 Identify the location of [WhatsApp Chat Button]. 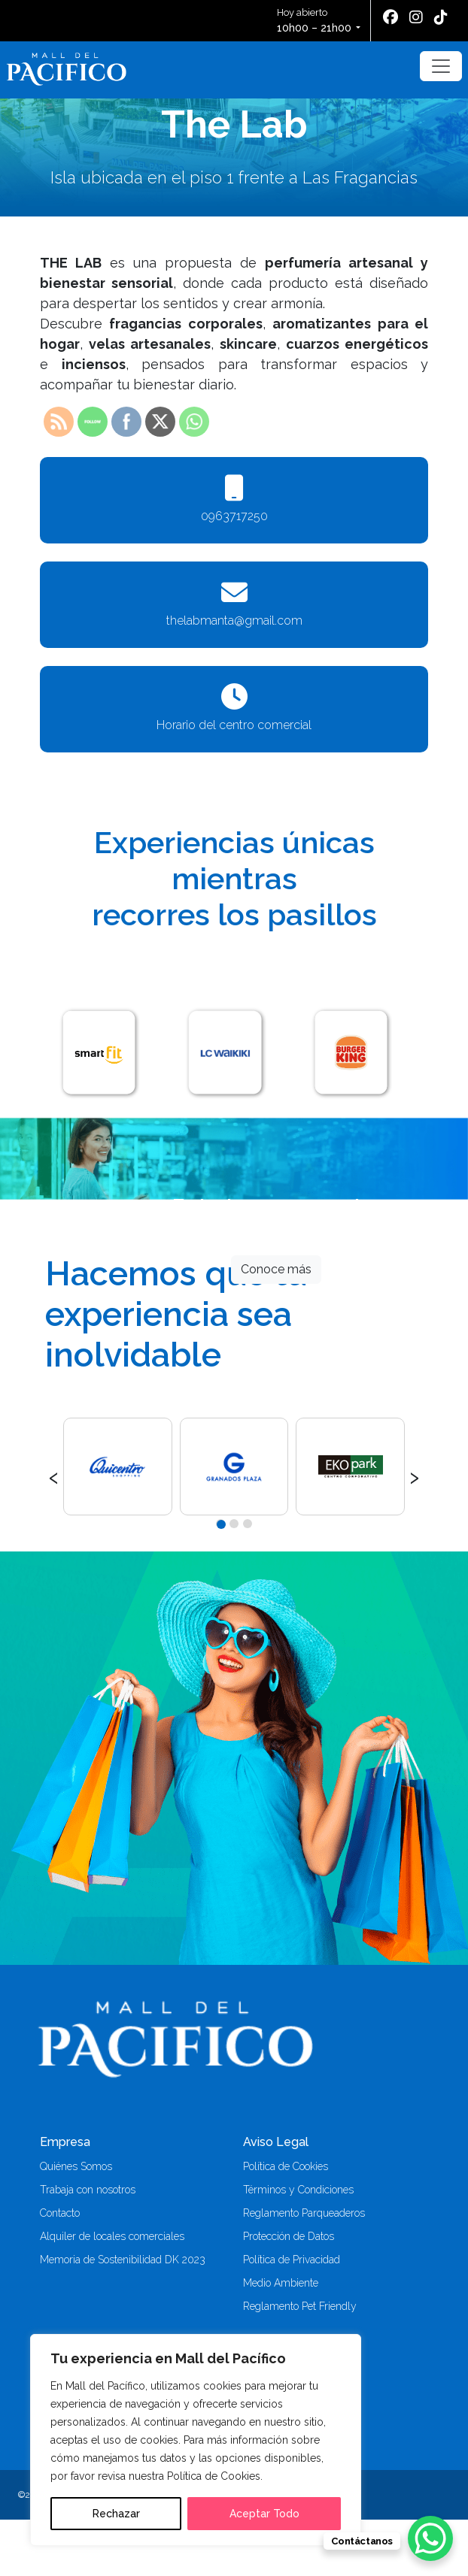
(430, 2538).